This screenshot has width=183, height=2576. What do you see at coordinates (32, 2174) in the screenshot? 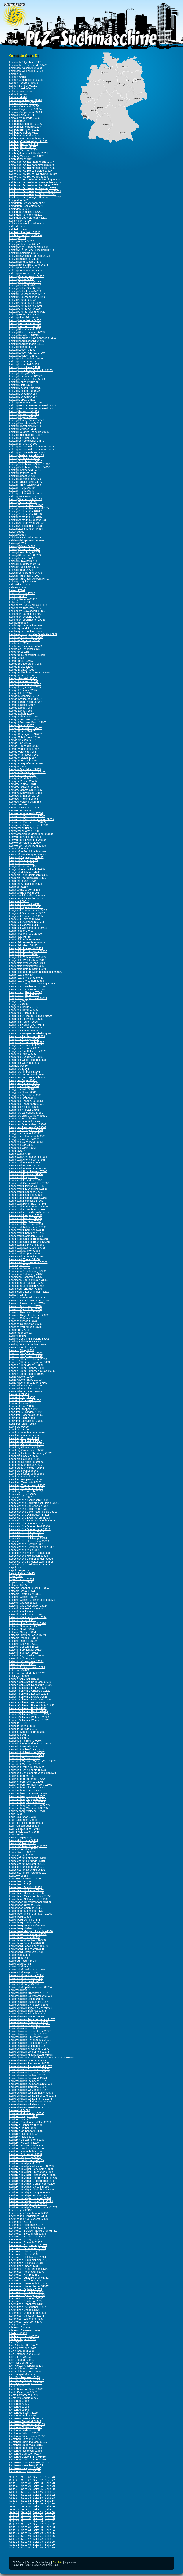
I see `Leutkirch im Allgäu Friesenhofen 88299` at bounding box center [32, 2174].